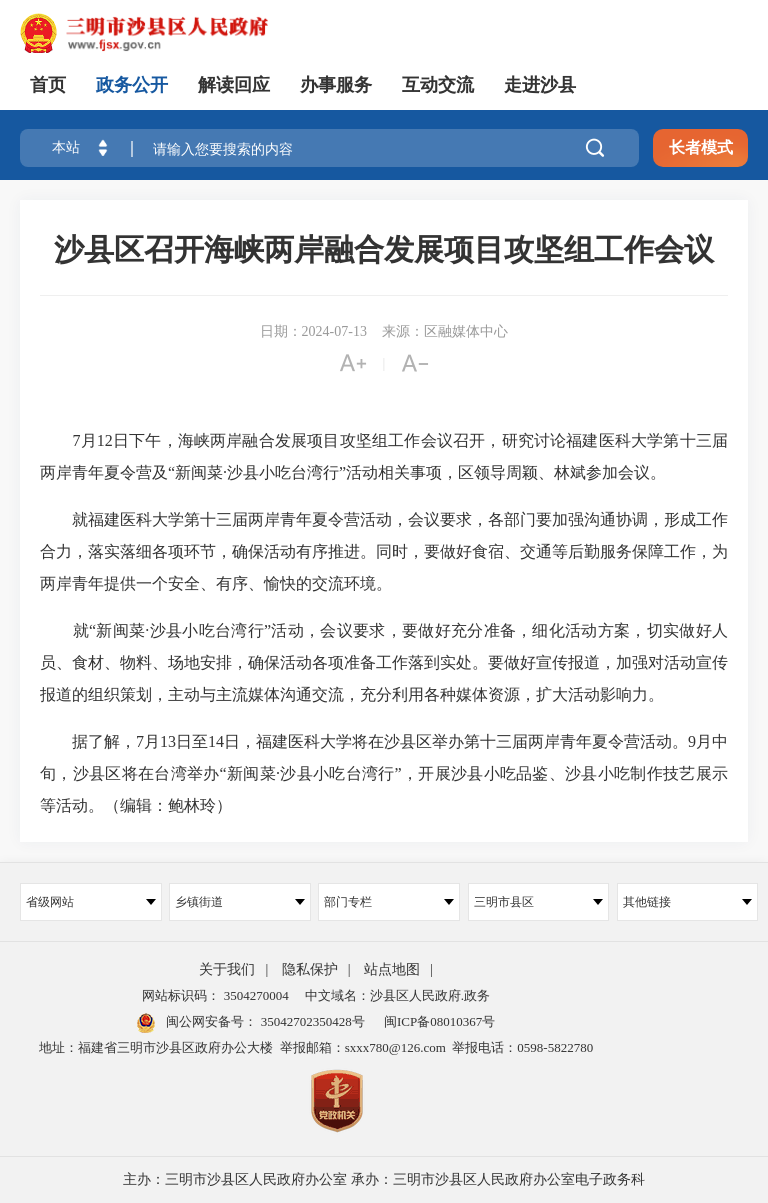 The image size is (768, 1203). I want to click on 关于我们, so click(227, 969).